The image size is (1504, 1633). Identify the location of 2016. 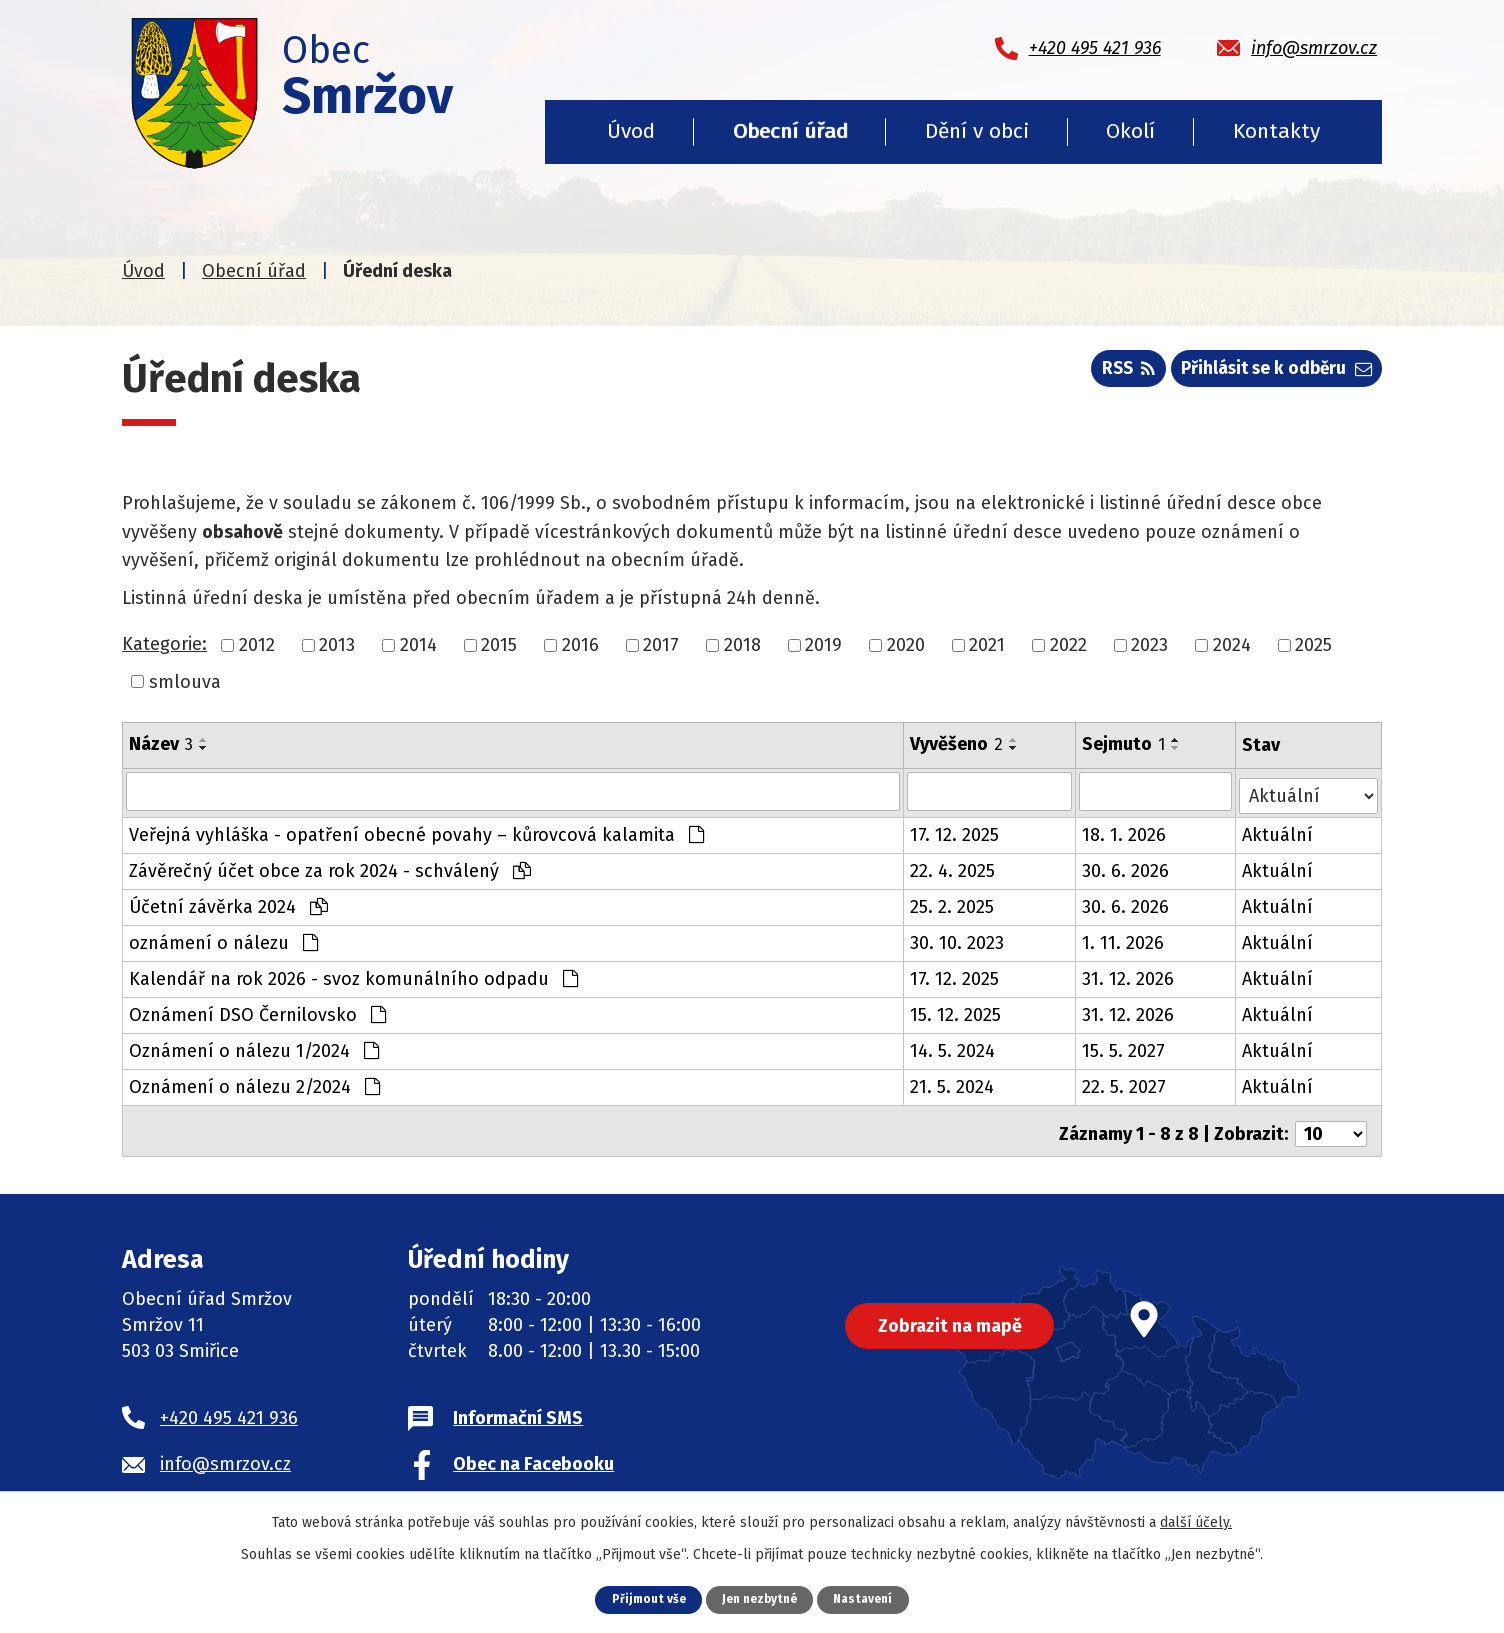
(580, 645).